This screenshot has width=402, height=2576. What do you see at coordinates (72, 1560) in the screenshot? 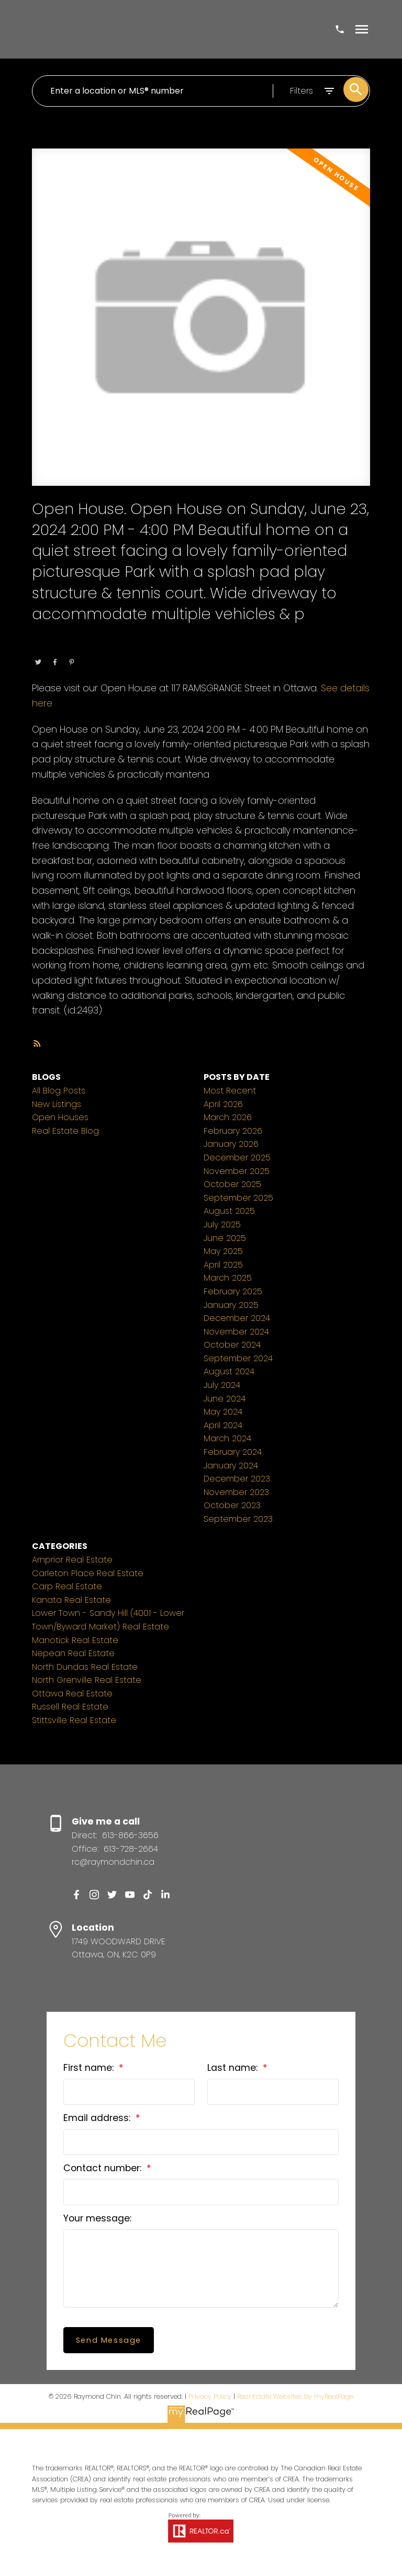
I see `Arnprior Real Estate` at bounding box center [72, 1560].